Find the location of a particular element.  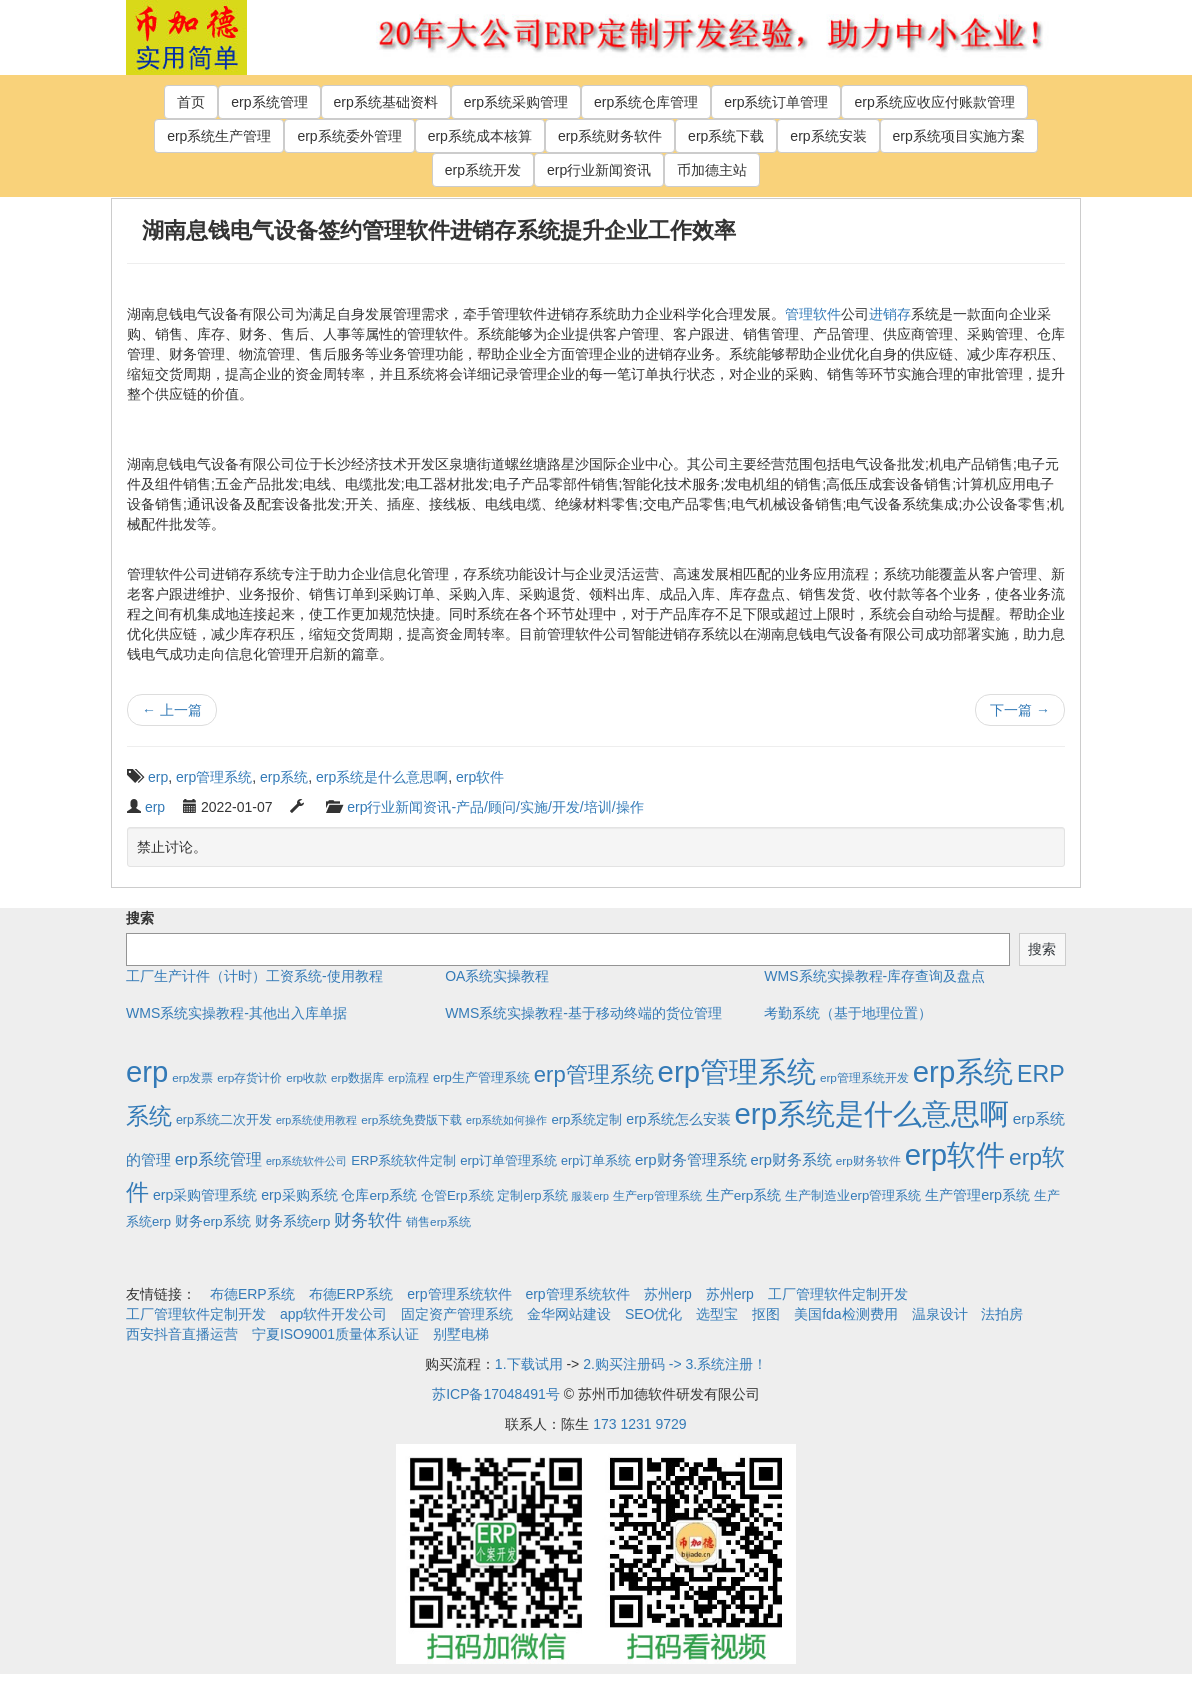

erp管理系统 [erp管理系统 (133个项目)] is located at coordinates (594, 1074).